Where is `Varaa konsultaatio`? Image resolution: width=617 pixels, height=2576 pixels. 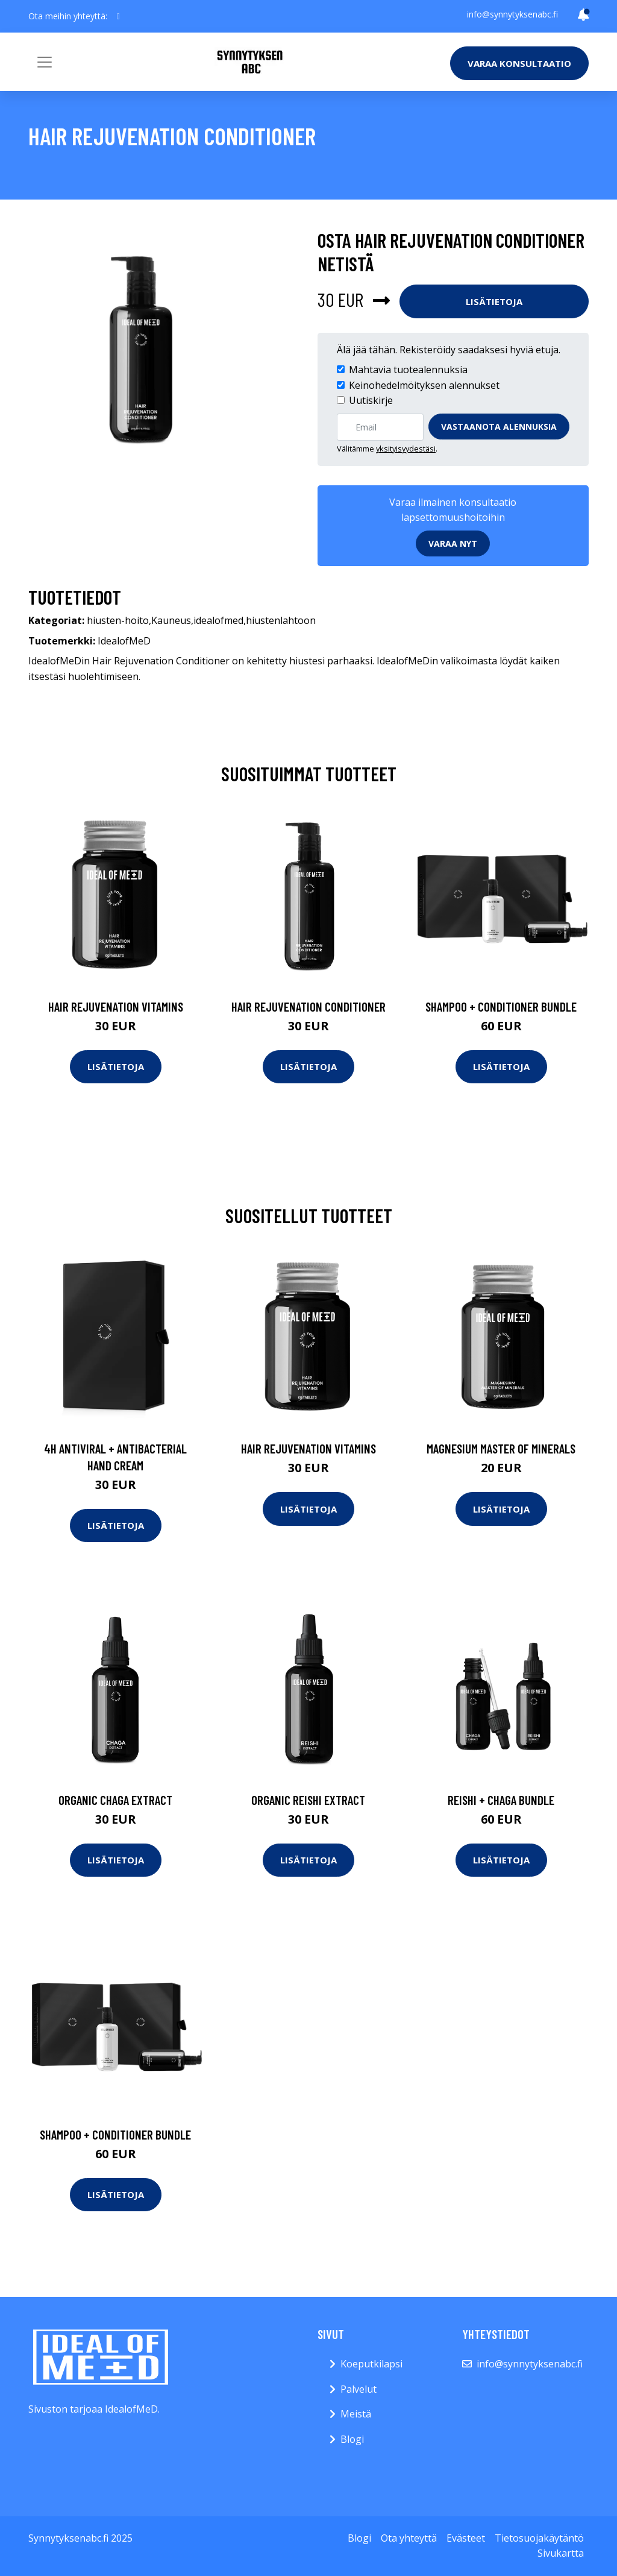 Varaa konsultaatio is located at coordinates (519, 63).